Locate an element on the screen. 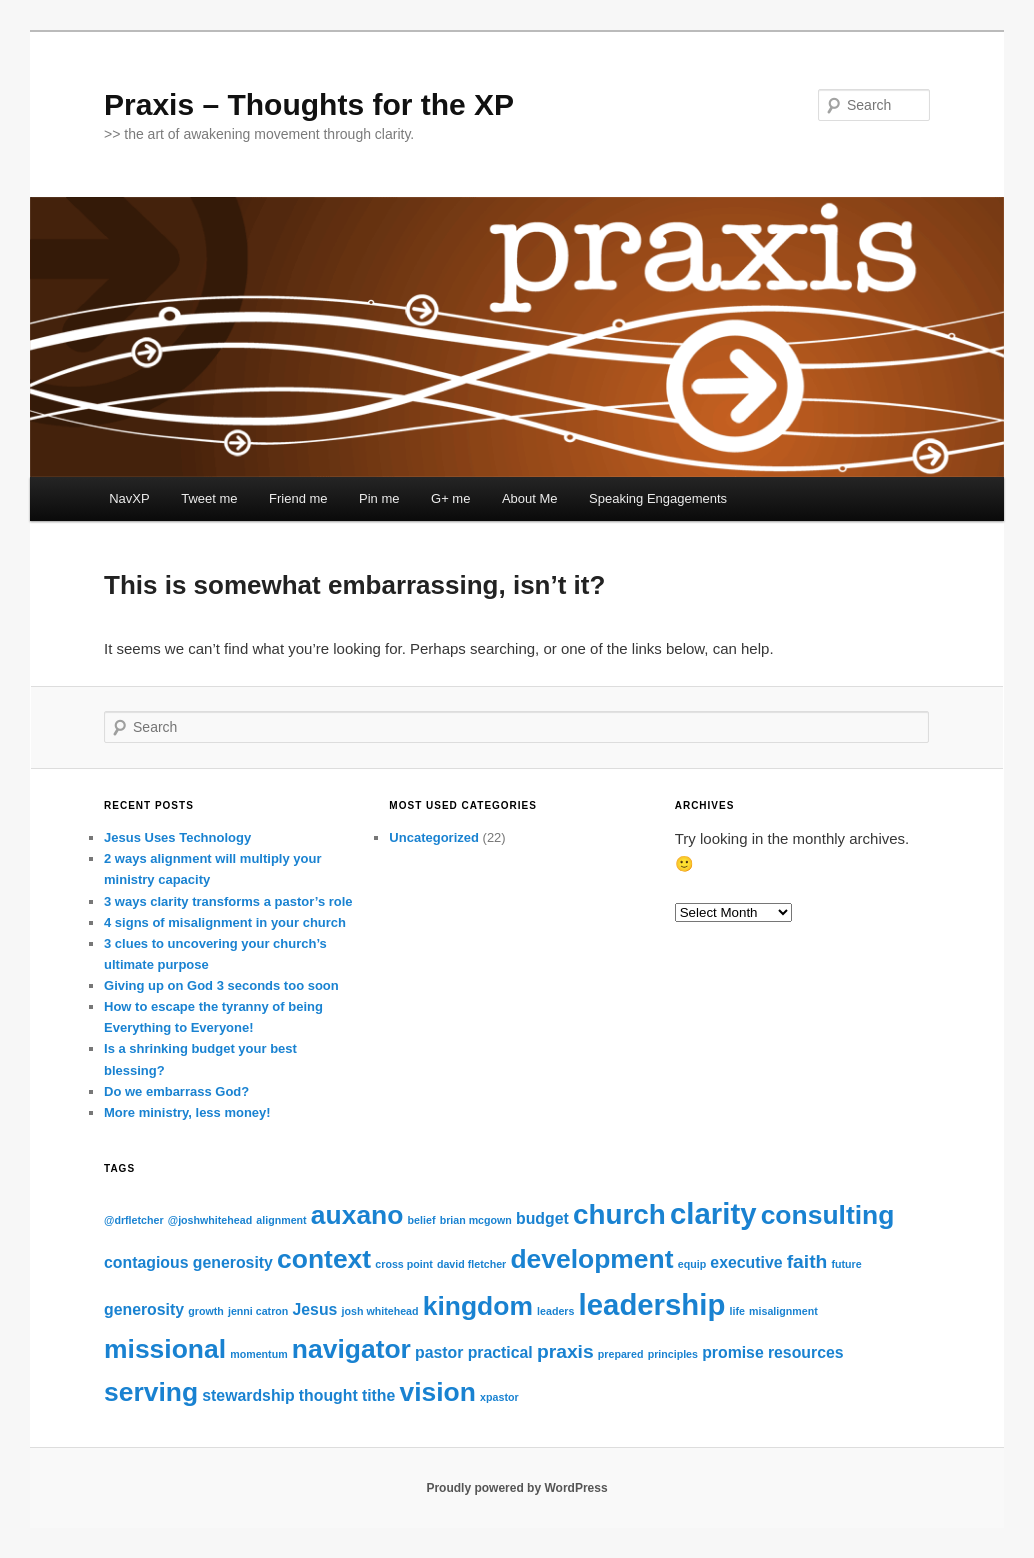 This screenshot has height=1558, width=1034. Friend me is located at coordinates (298, 498).